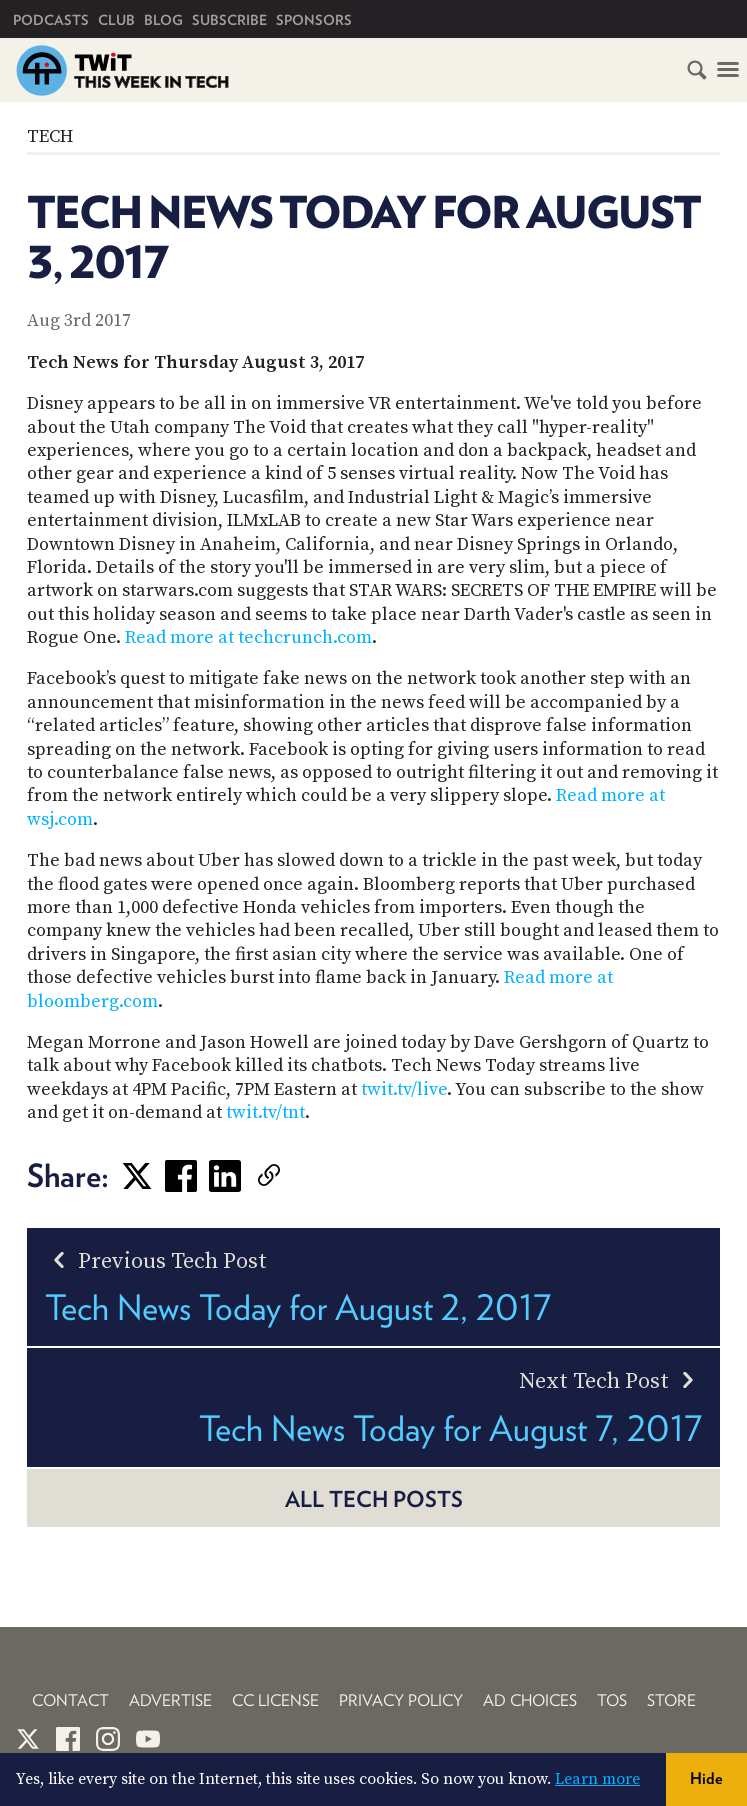 The width and height of the screenshot is (747, 1806). Describe the element at coordinates (229, 20) in the screenshot. I see `Subscribe` at that location.